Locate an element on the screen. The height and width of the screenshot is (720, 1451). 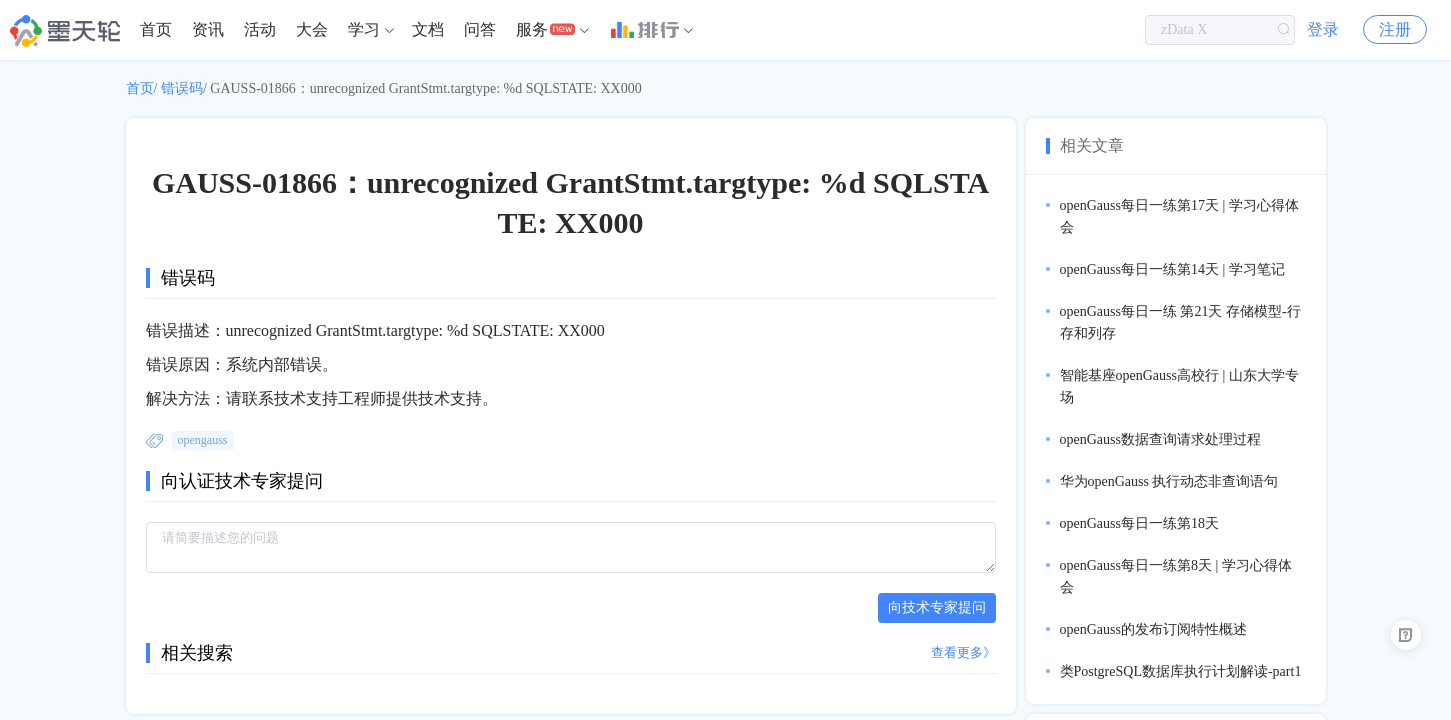
登录 is located at coordinates (1323, 29).